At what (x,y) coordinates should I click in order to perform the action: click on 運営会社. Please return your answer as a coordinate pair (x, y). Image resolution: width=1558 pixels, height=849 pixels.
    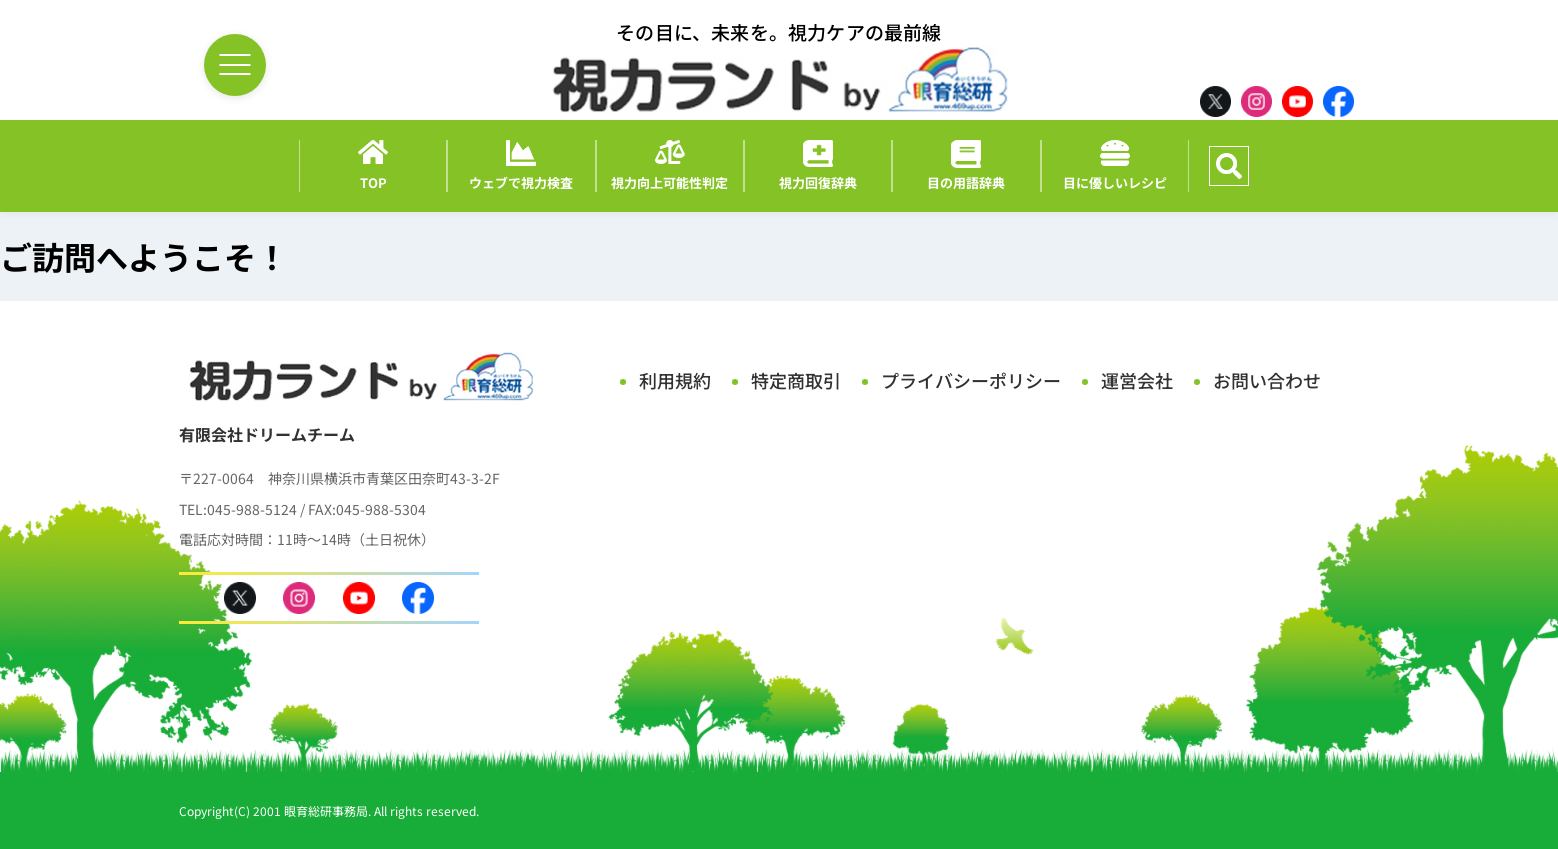
    Looking at the image, I should click on (1137, 380).